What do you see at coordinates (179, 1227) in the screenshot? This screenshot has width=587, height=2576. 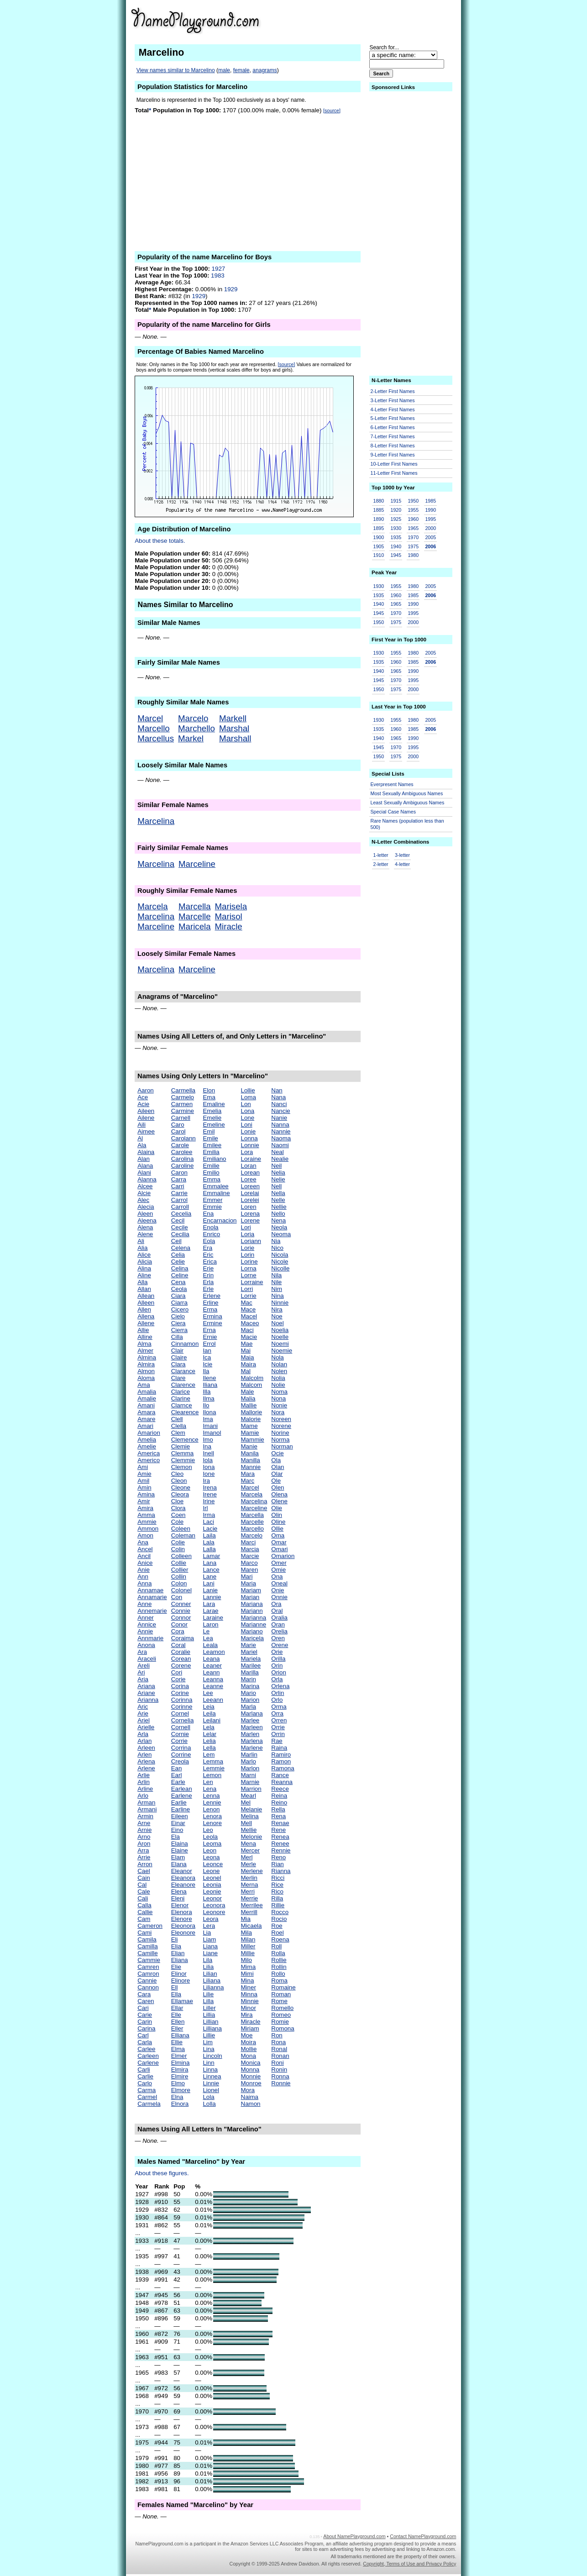 I see `Cecile` at bounding box center [179, 1227].